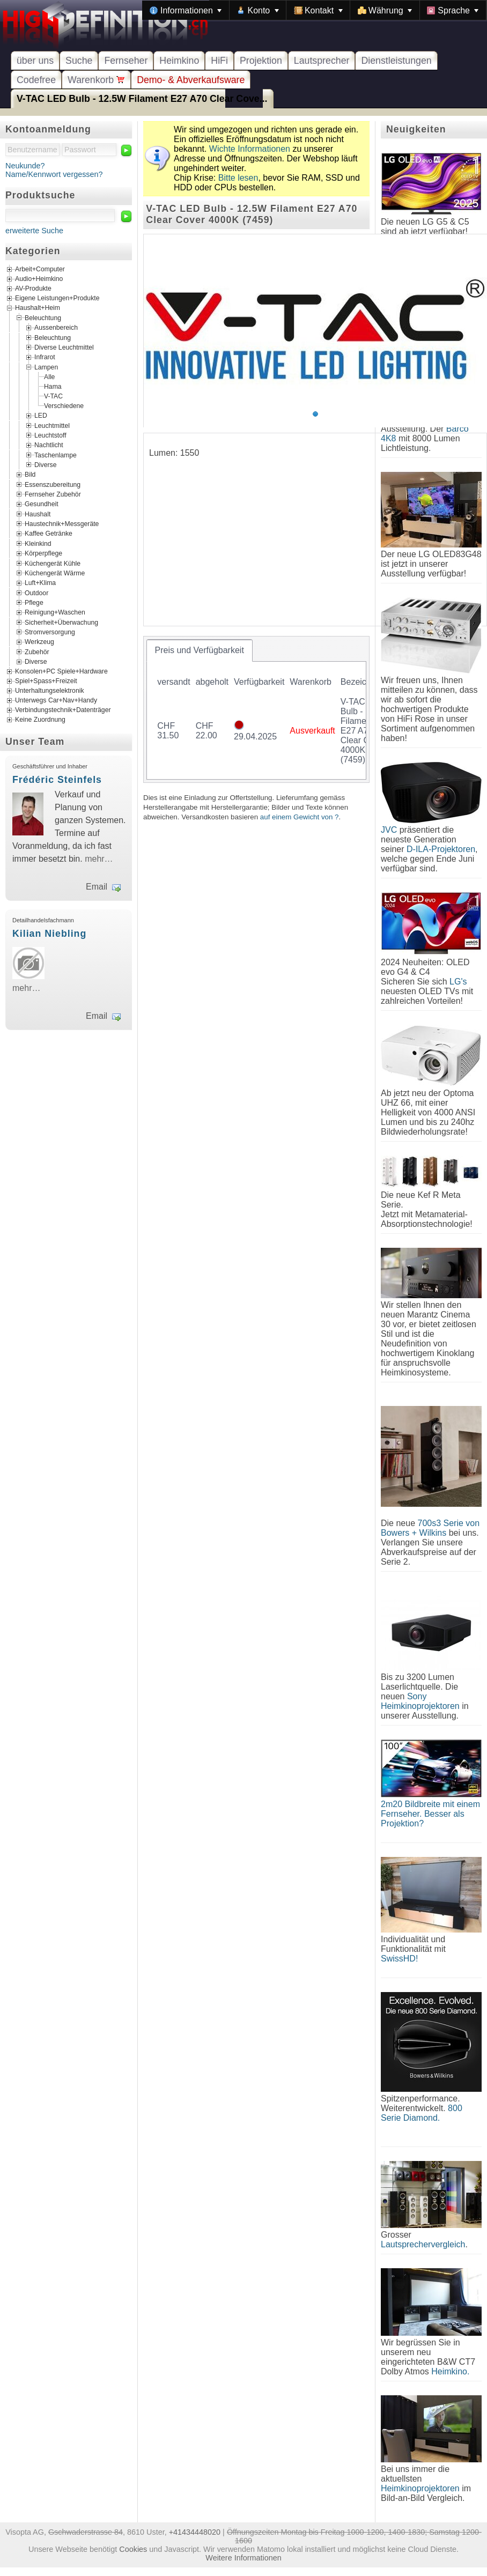 This screenshot has height=2576, width=487. Describe the element at coordinates (46, 681) in the screenshot. I see `Spiel+Spass+Freizeit` at that location.